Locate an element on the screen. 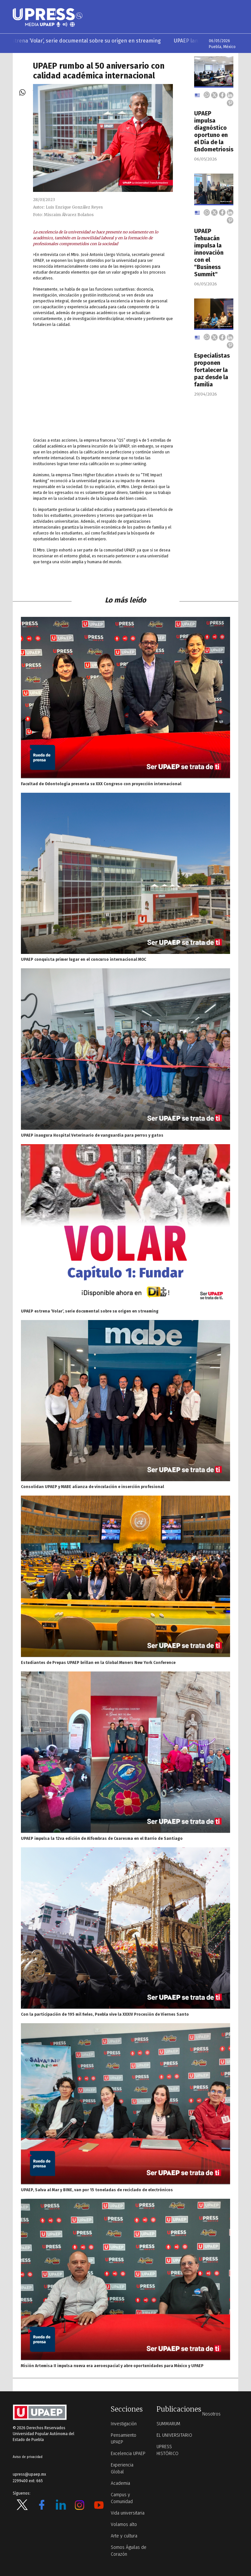  SUMMARUM is located at coordinates (168, 2424).